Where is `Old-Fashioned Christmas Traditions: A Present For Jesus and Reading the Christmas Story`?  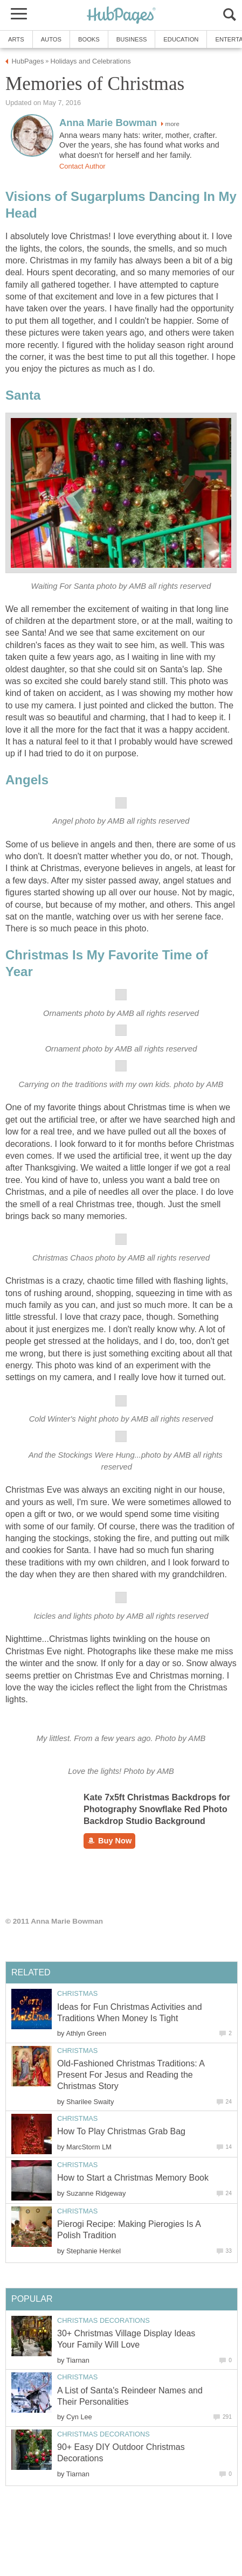 Old-Fashioned Christmas Traditions: A Present For Jesus and Reading the Christmas Story is located at coordinates (130, 2075).